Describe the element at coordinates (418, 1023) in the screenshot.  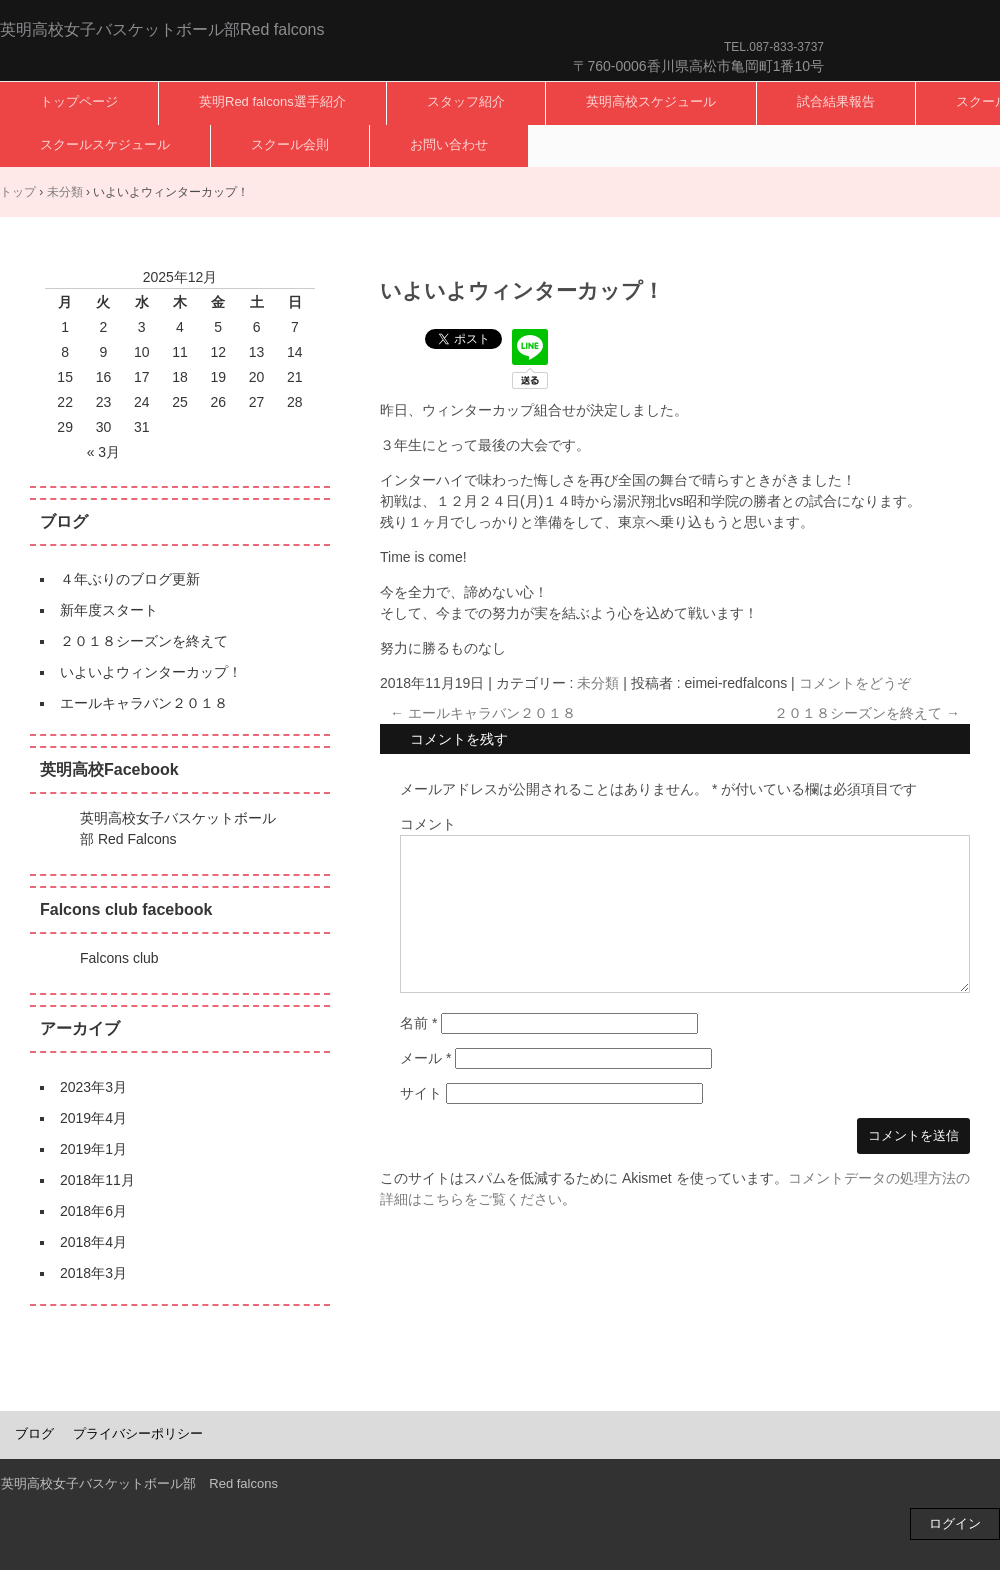
I see `名前` at that location.